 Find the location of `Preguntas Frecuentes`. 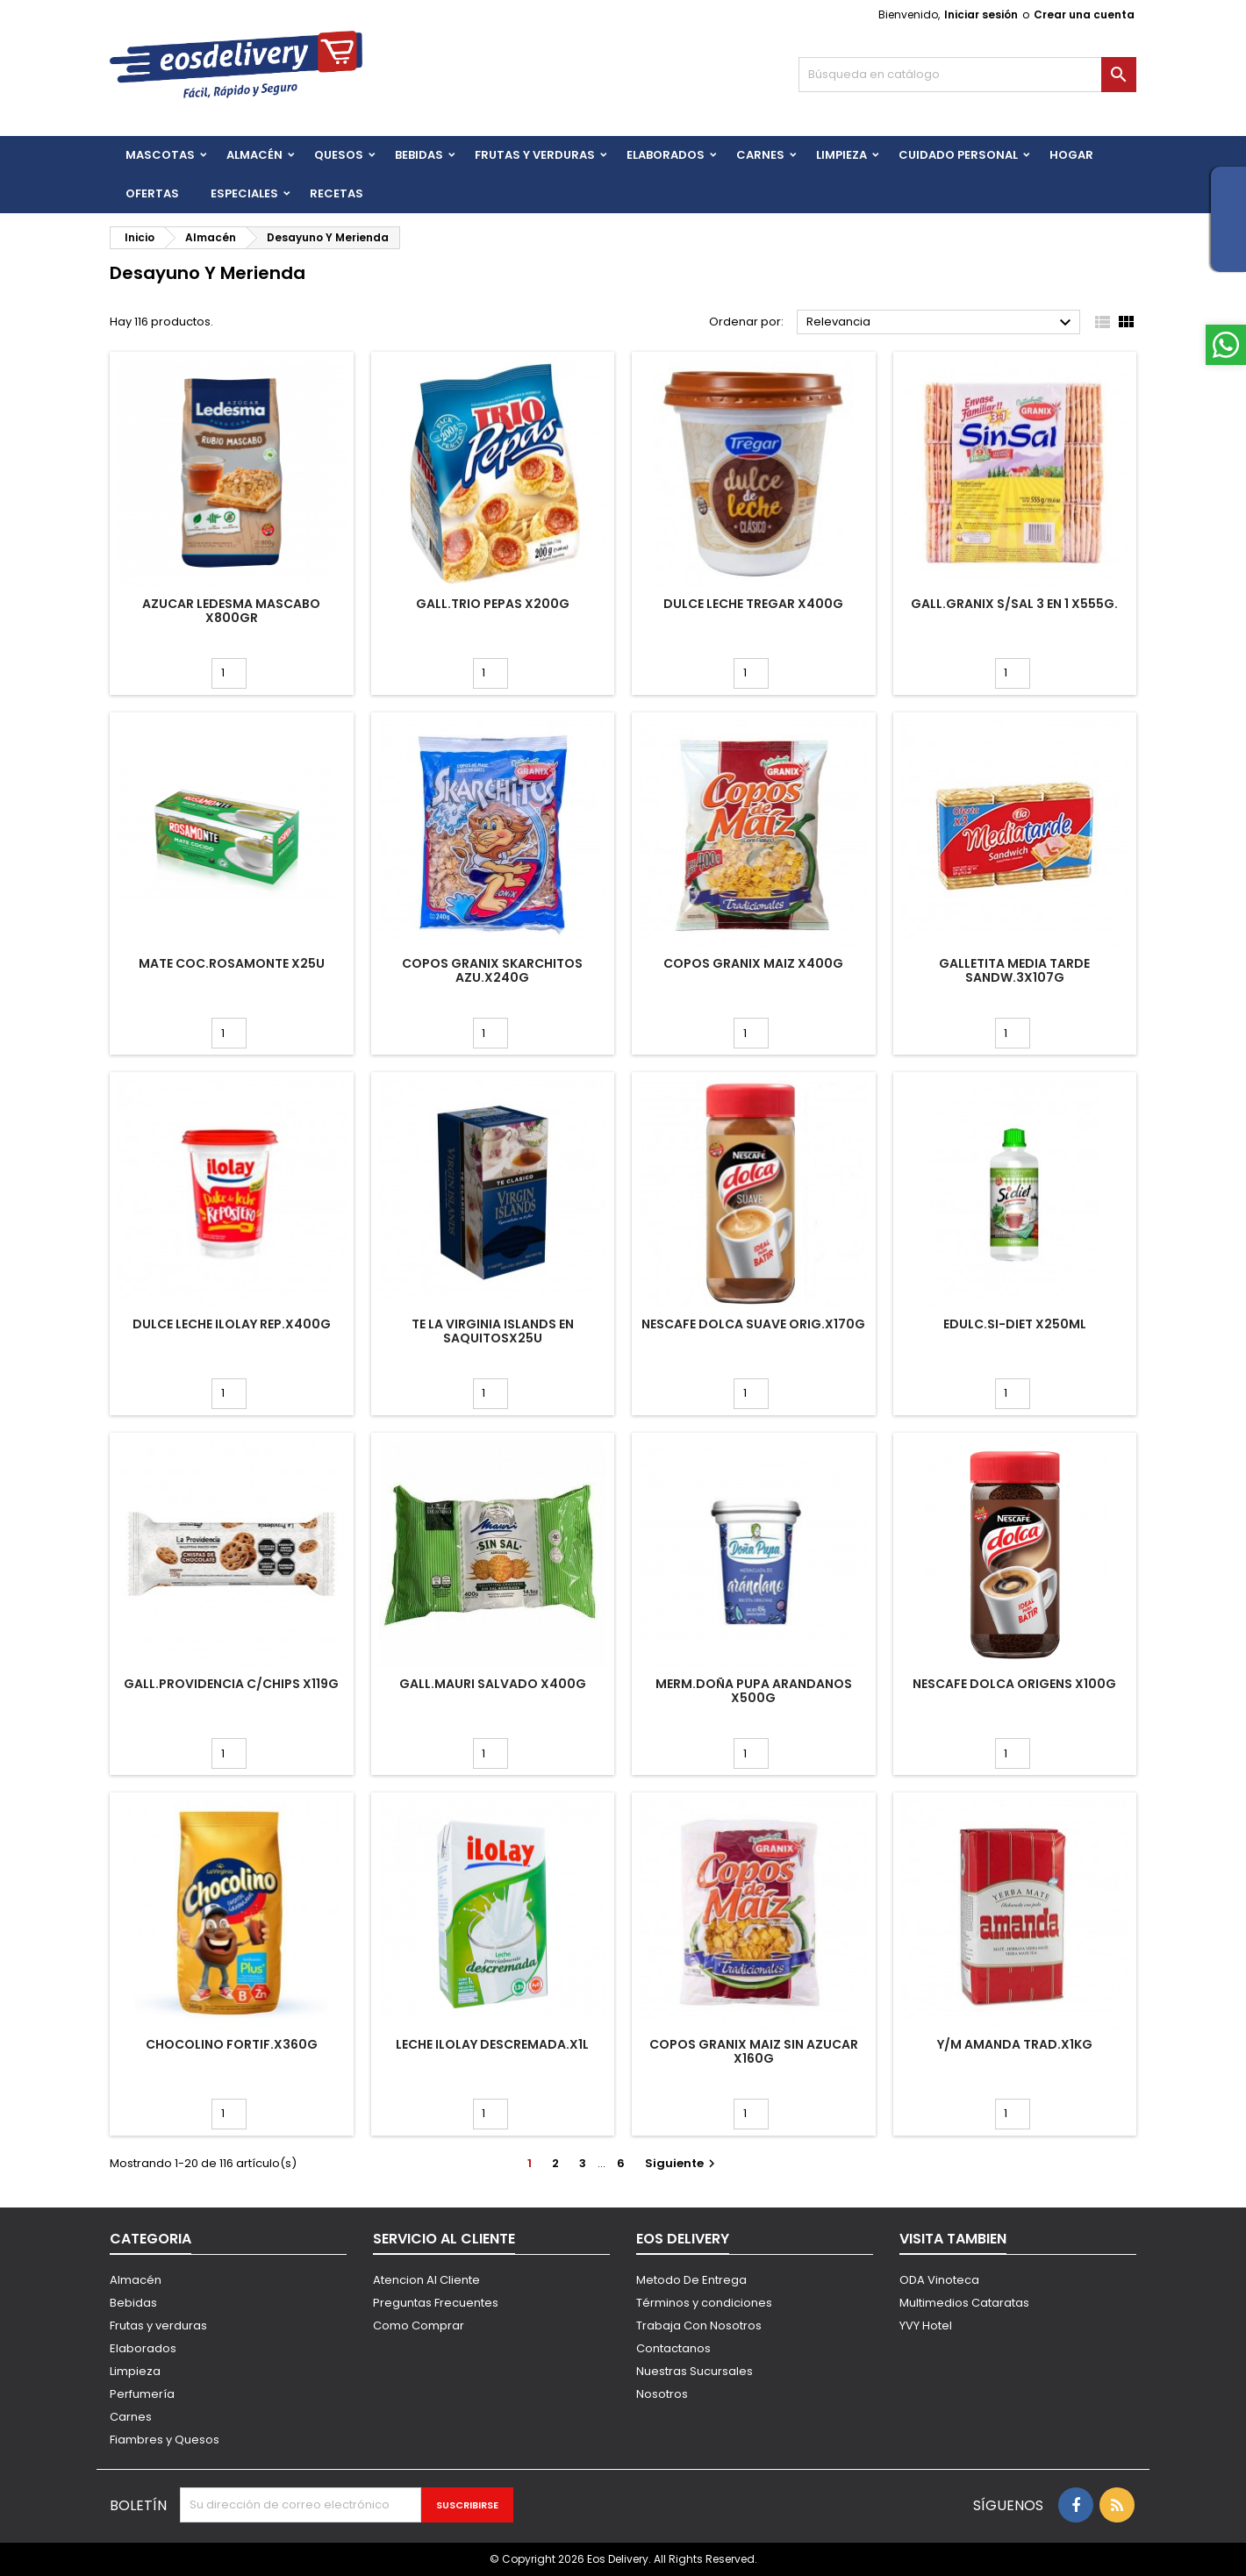

Preguntas Frecuentes is located at coordinates (435, 2302).